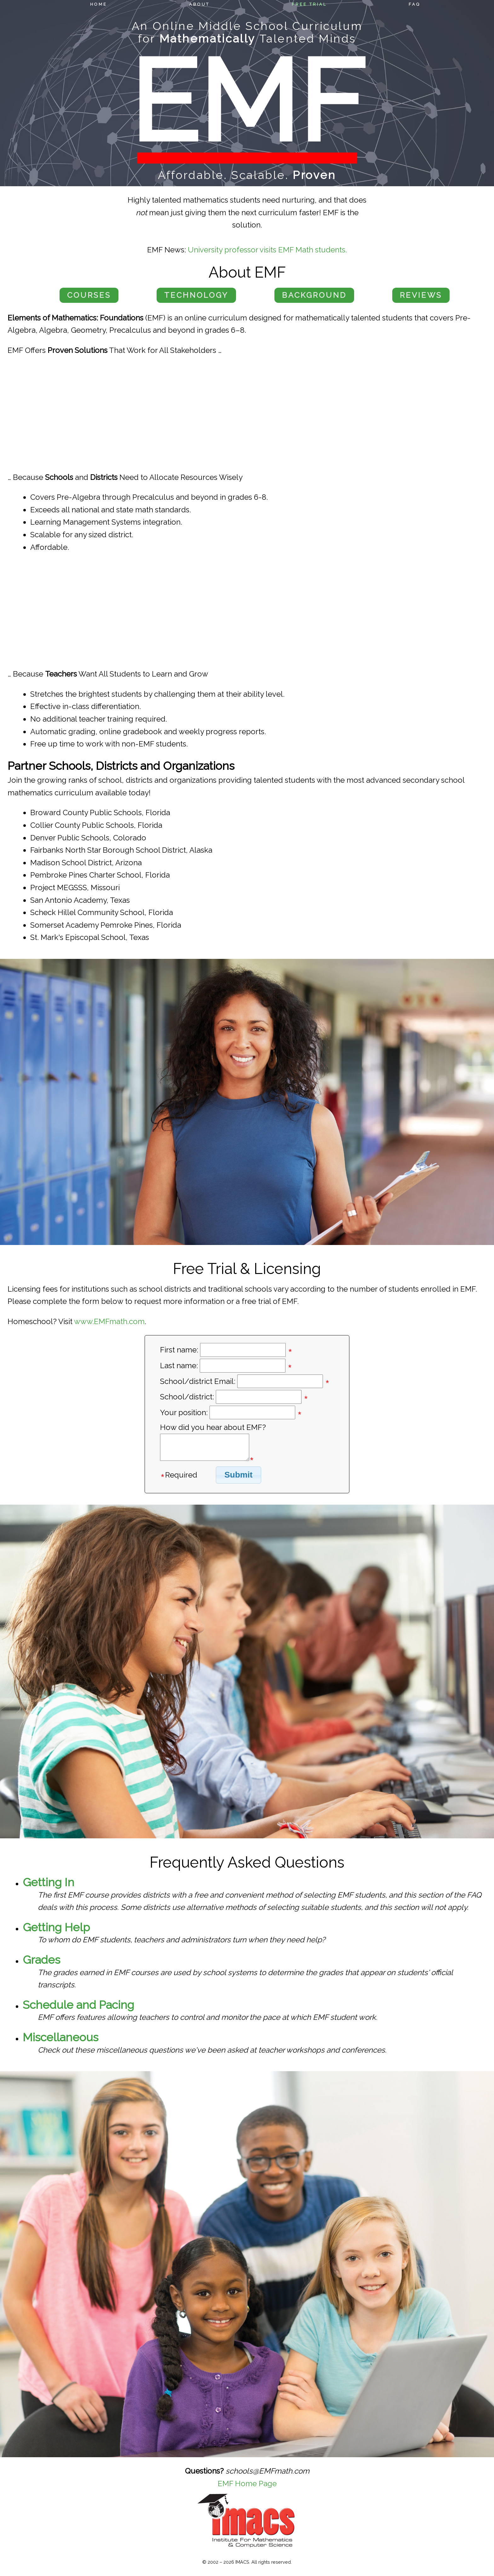 The height and width of the screenshot is (2576, 494). I want to click on Submit, so click(238, 1474).